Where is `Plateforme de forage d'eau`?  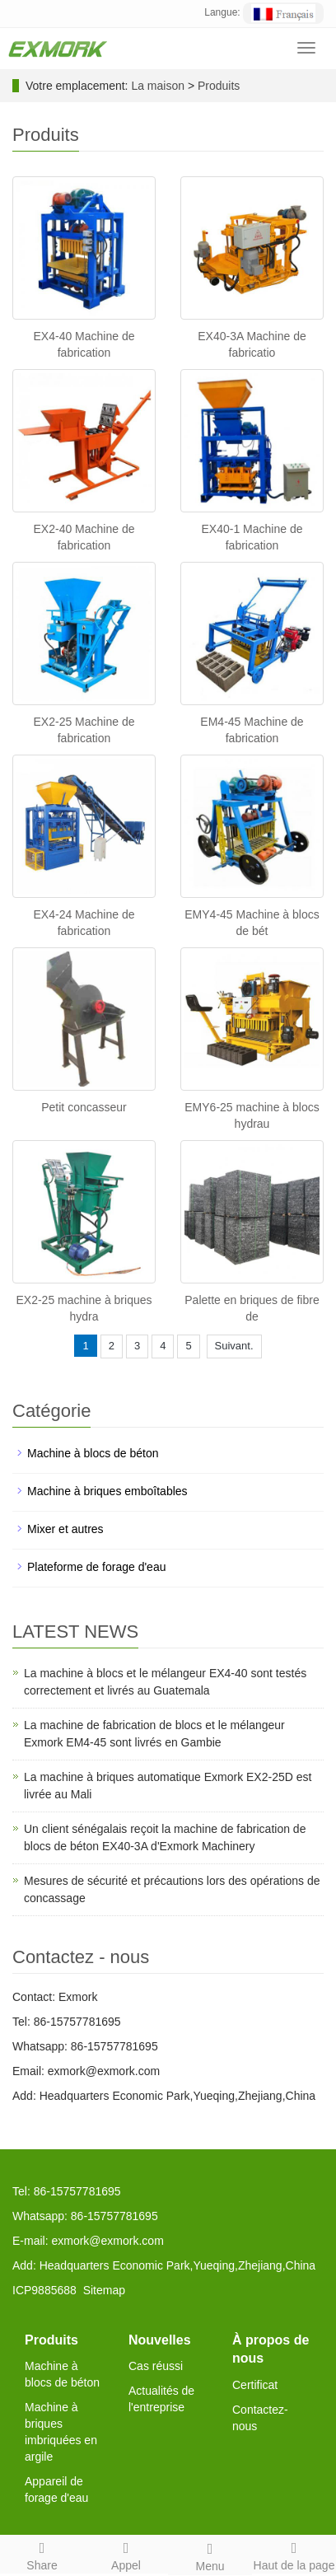
Plateforme de forage d'eau is located at coordinates (96, 1566).